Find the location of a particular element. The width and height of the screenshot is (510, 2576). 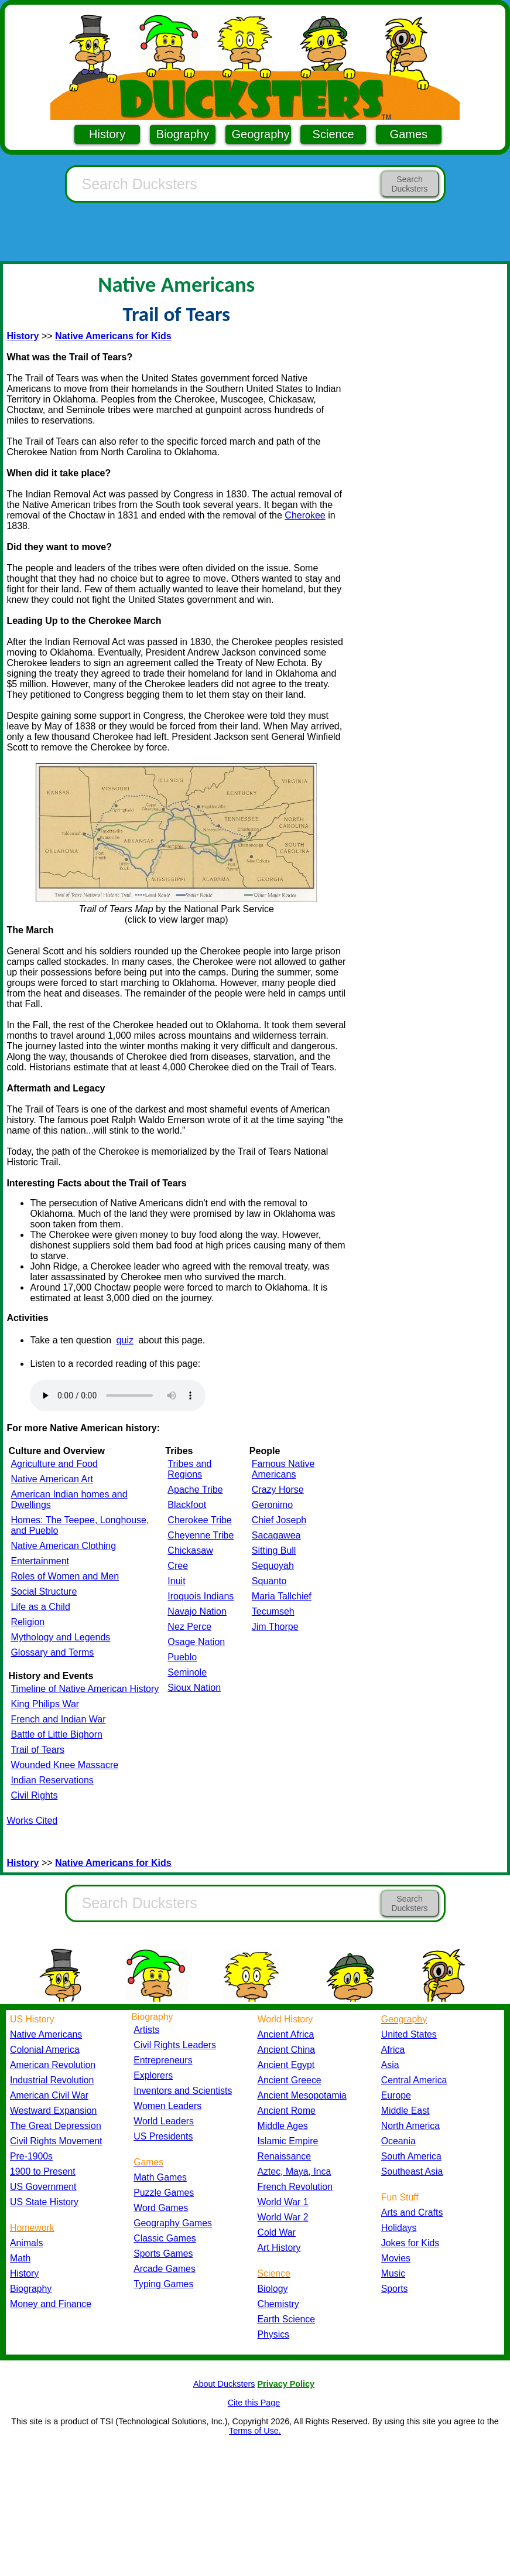

The Great Depression is located at coordinates (55, 2126).